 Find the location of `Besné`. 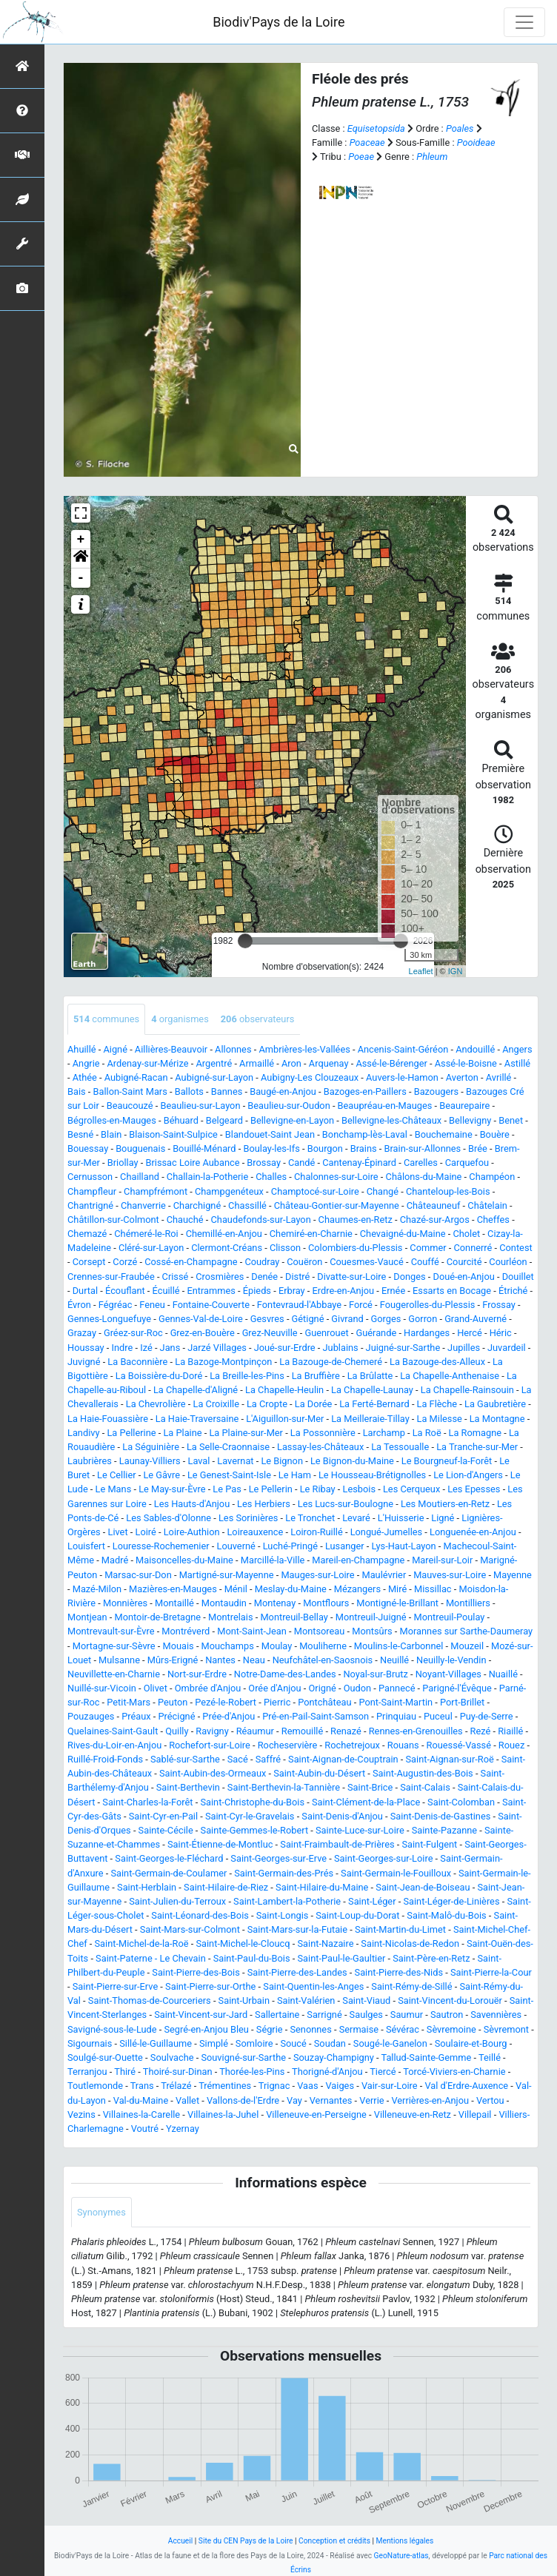

Besné is located at coordinates (80, 1134).